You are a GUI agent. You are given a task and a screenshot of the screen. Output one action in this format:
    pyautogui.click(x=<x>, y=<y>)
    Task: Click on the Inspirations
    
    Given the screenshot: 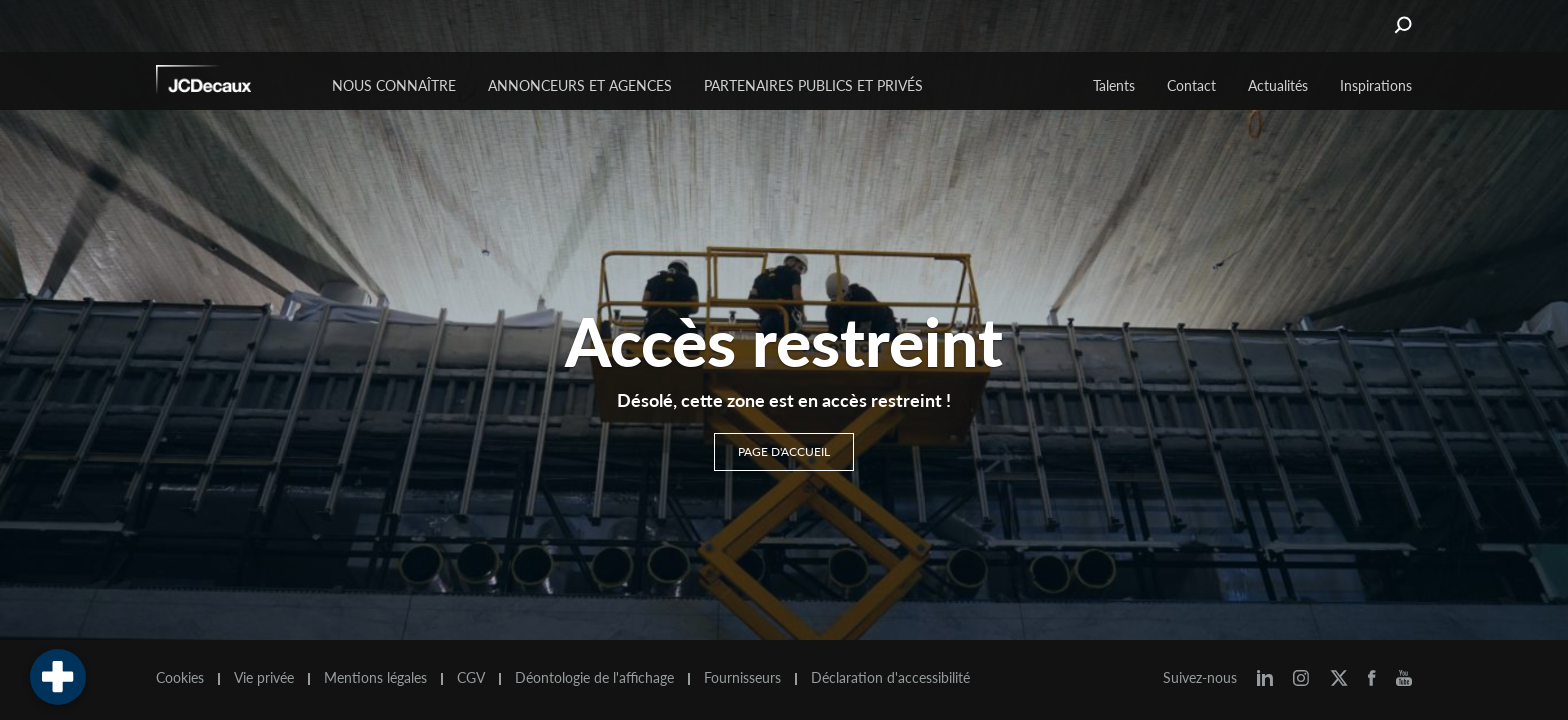 What is the action you would take?
    pyautogui.click(x=1376, y=85)
    